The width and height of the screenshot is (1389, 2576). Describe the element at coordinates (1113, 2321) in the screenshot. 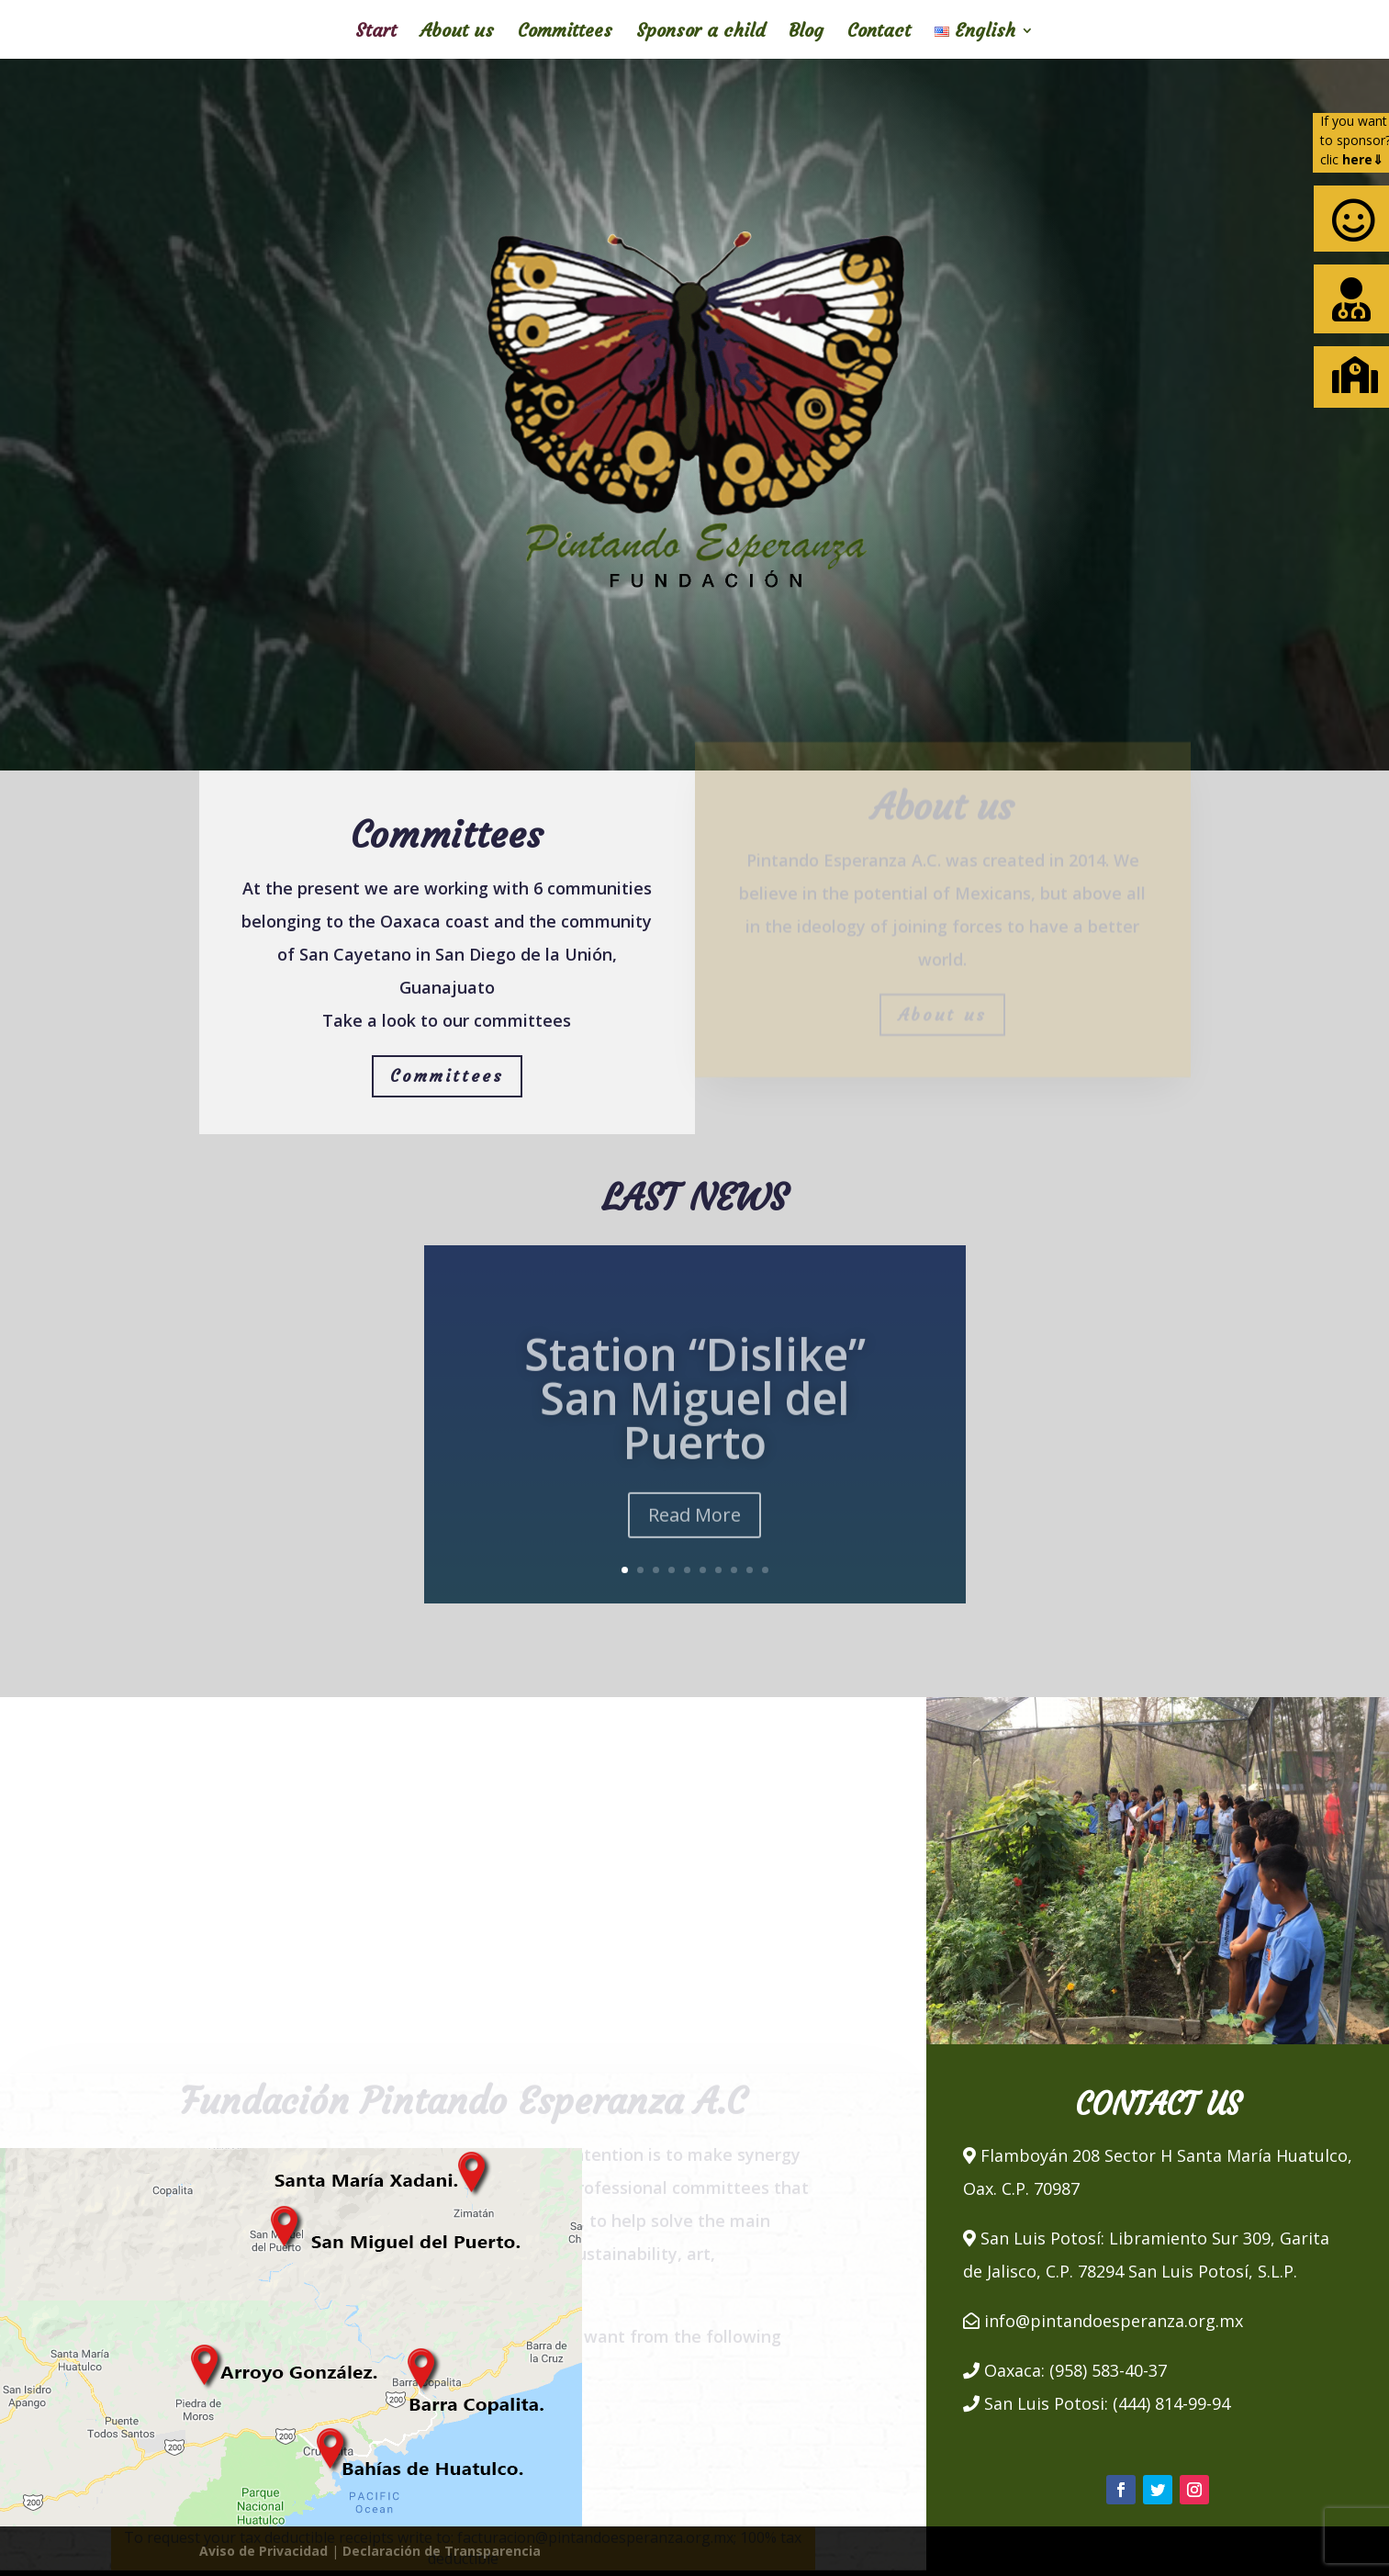

I see `info@pintandoesperanza.org.mx` at that location.